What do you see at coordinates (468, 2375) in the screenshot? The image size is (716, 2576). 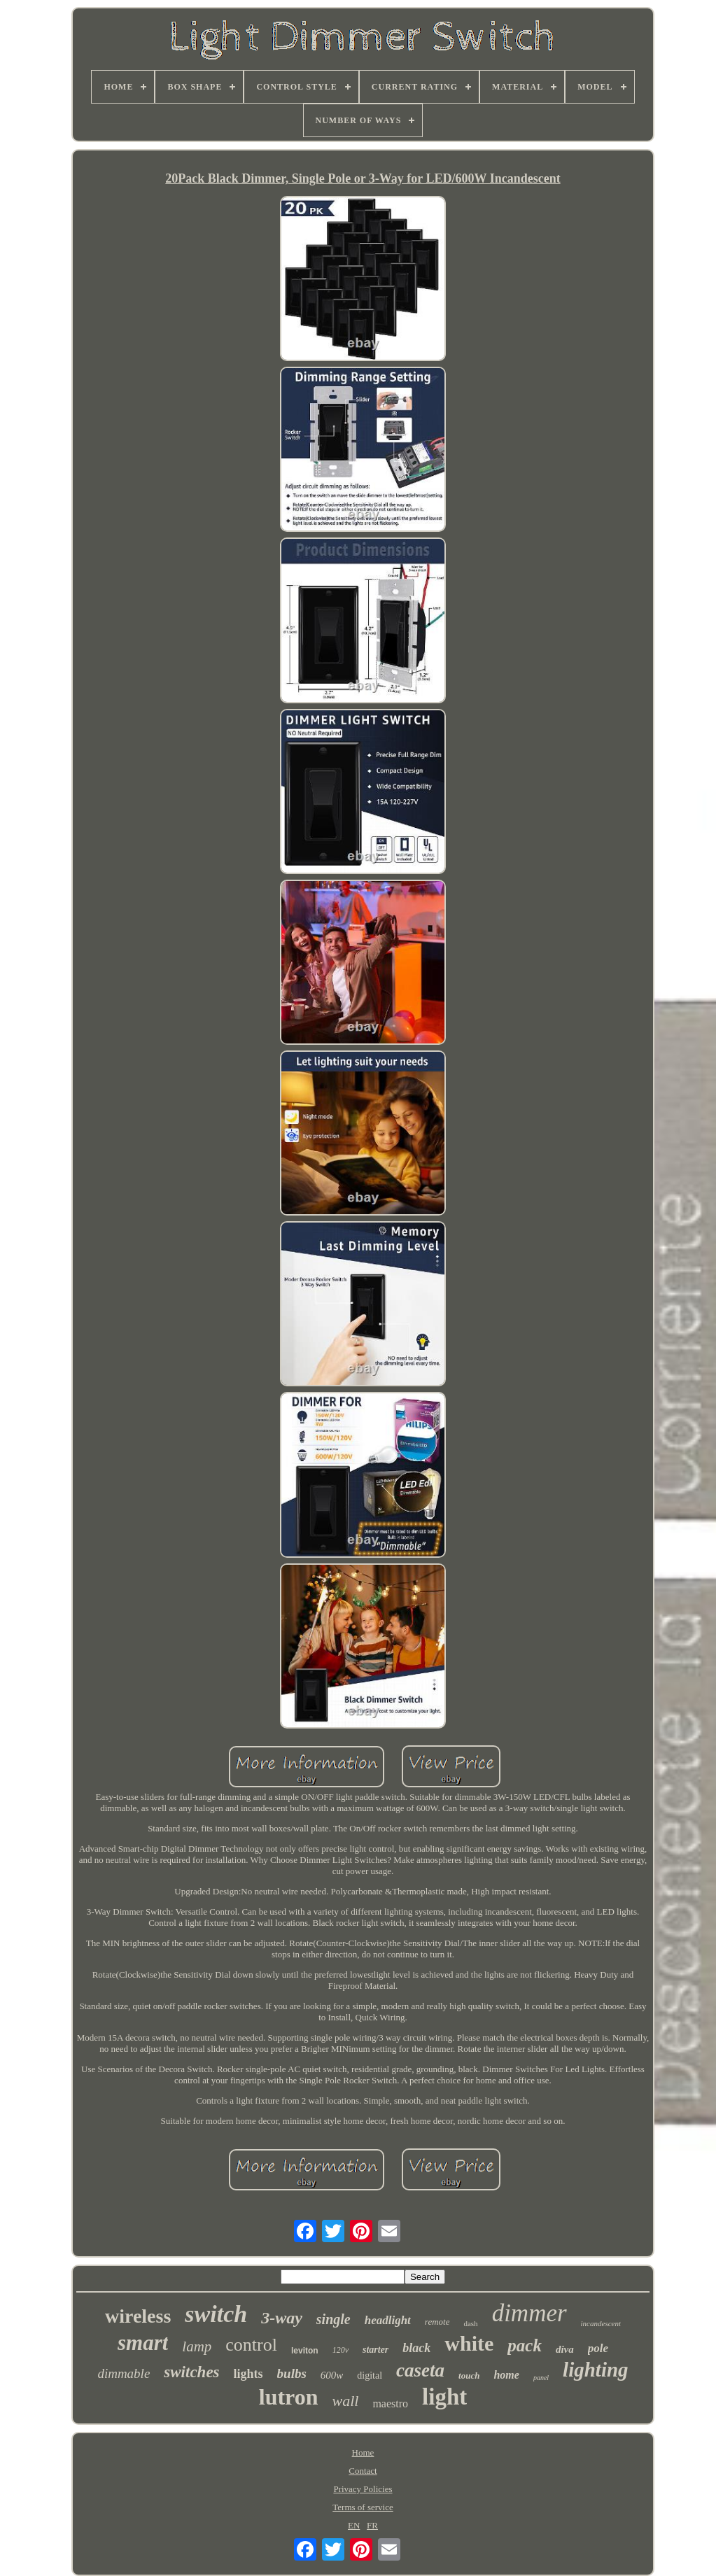 I see `touch` at bounding box center [468, 2375].